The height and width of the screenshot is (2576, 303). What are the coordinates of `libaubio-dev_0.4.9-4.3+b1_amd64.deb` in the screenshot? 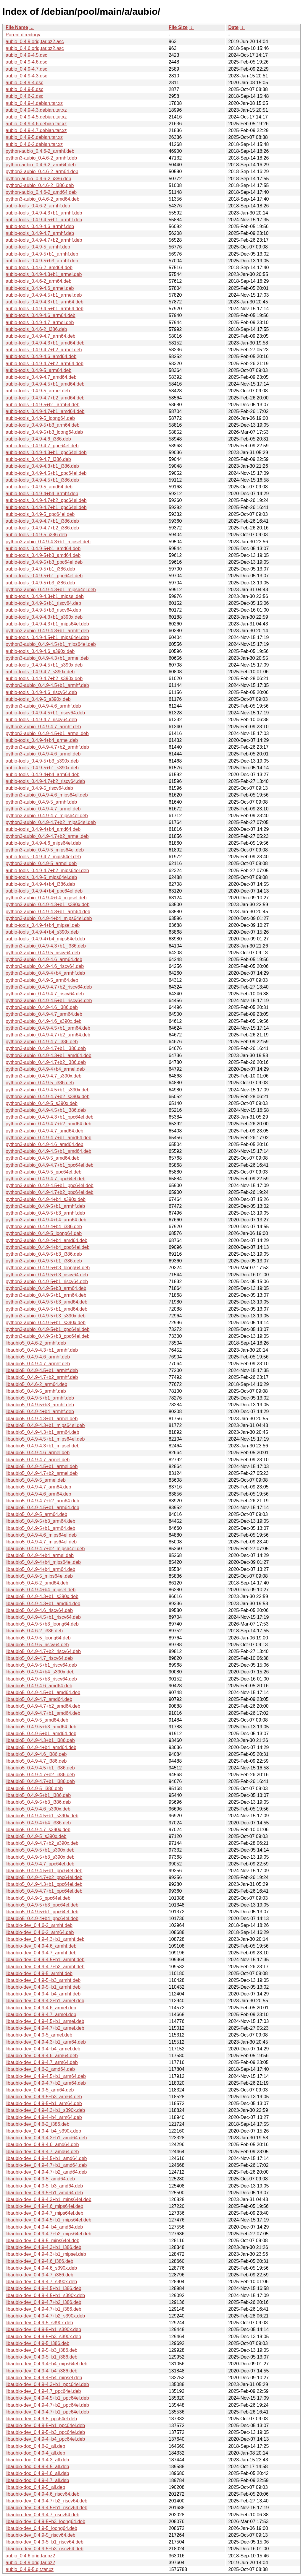 It's located at (46, 2137).